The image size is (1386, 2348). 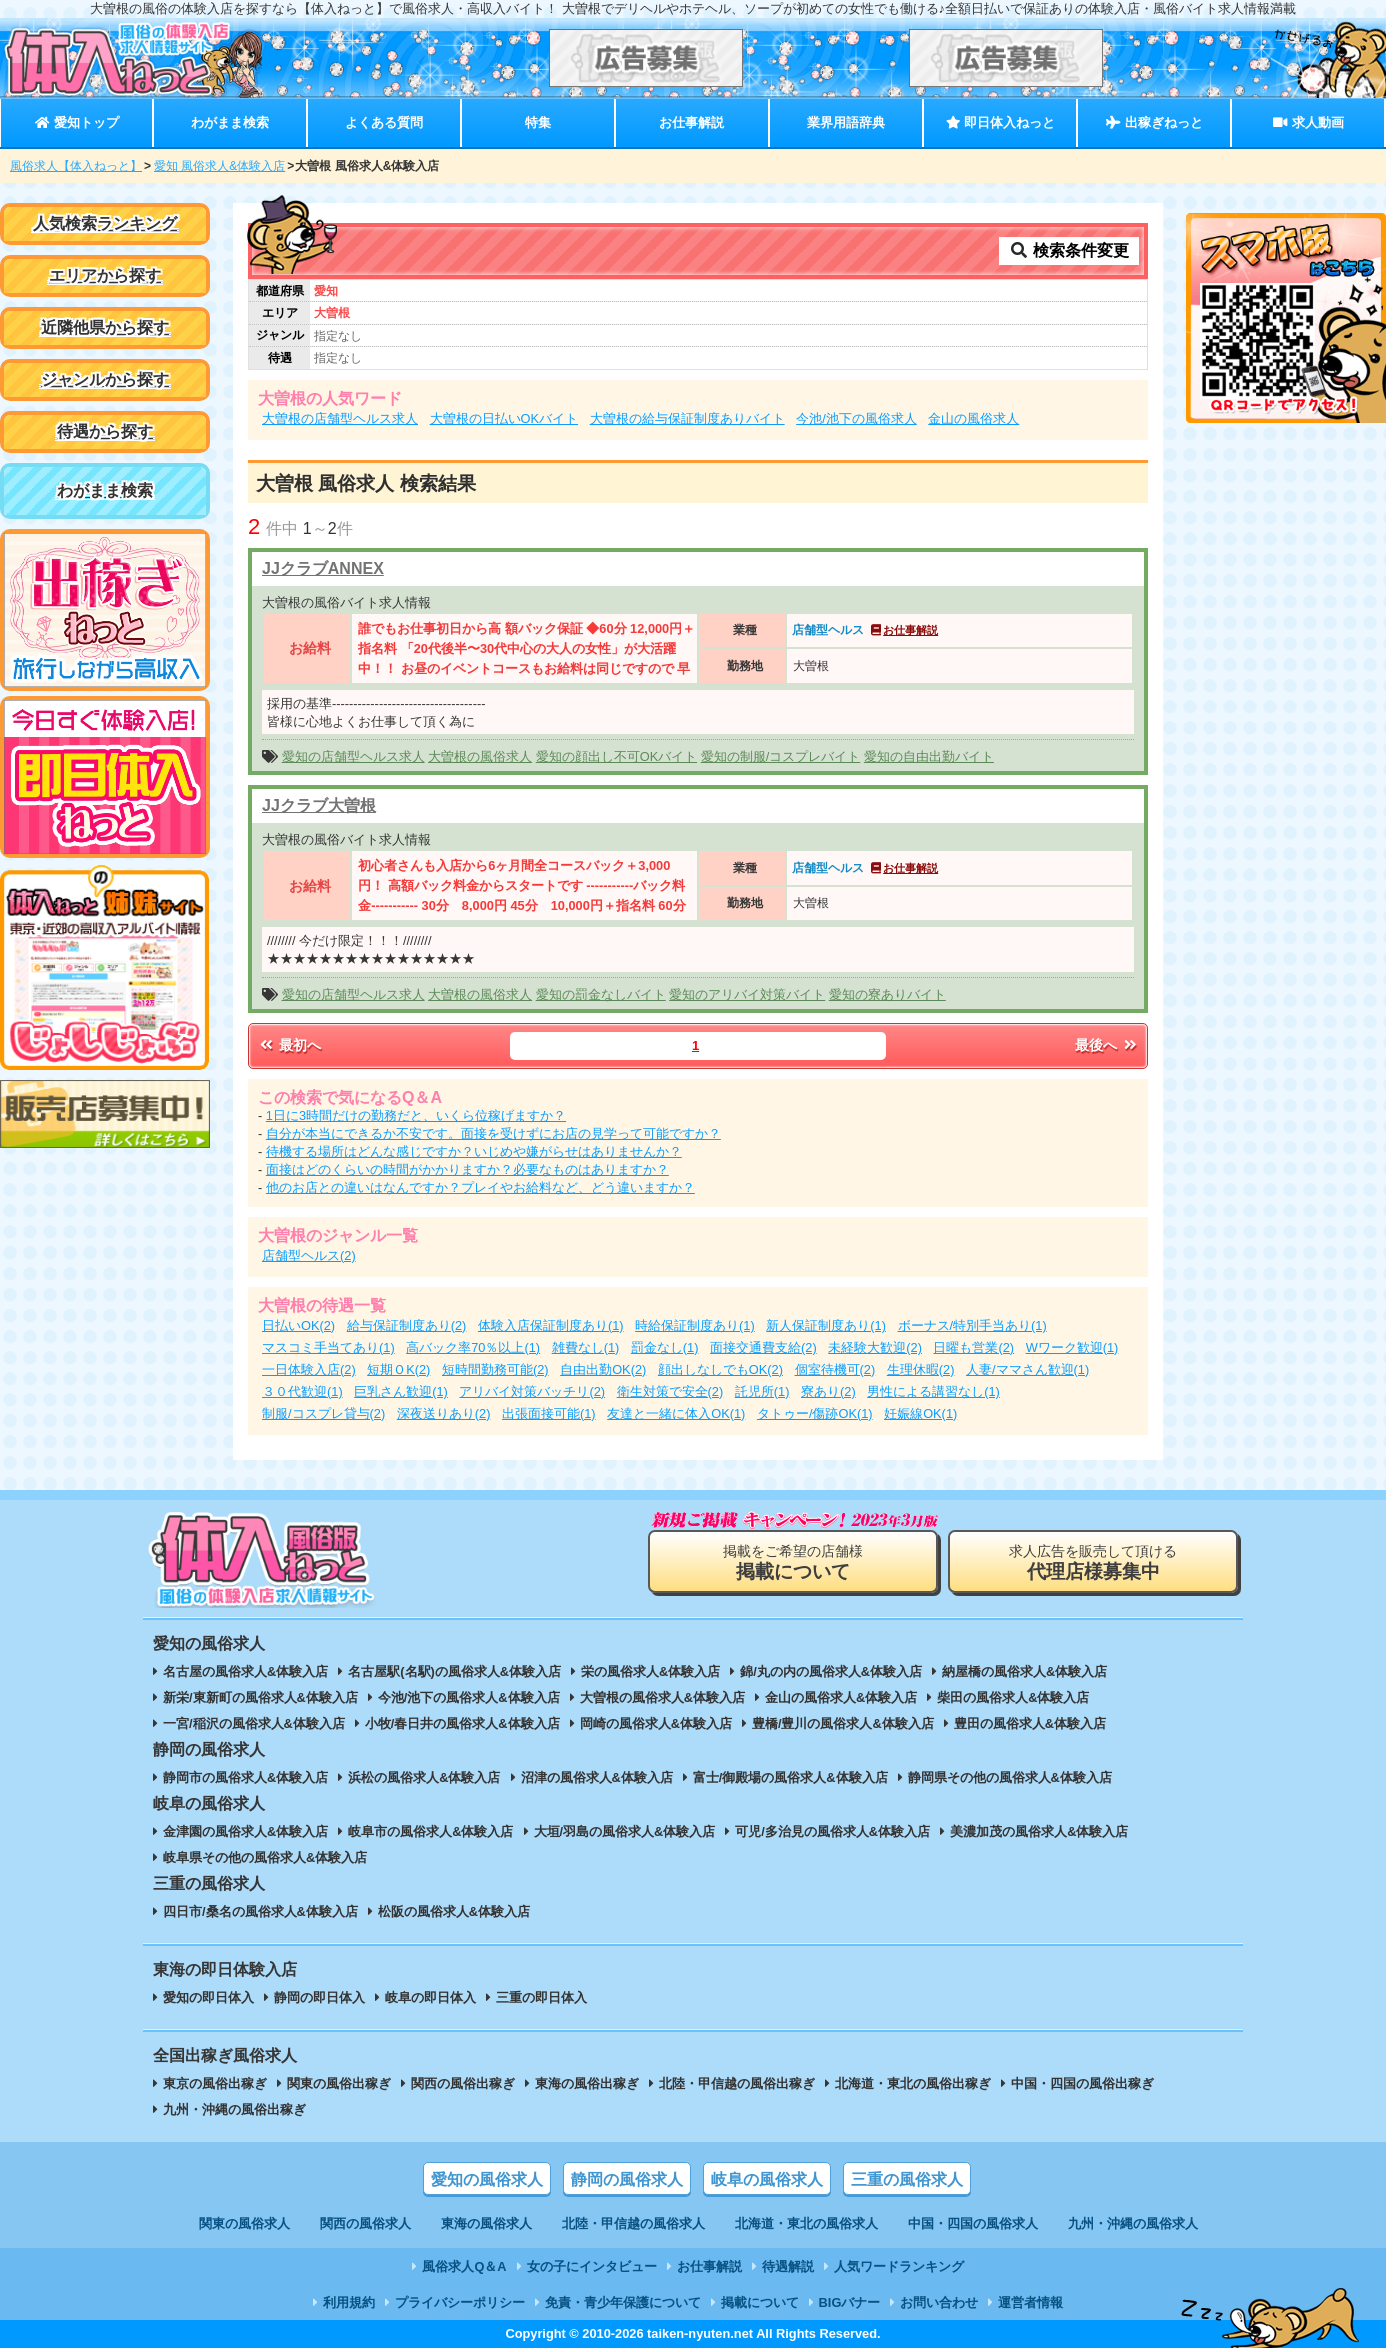 I want to click on 託児所(1), so click(x=762, y=1391).